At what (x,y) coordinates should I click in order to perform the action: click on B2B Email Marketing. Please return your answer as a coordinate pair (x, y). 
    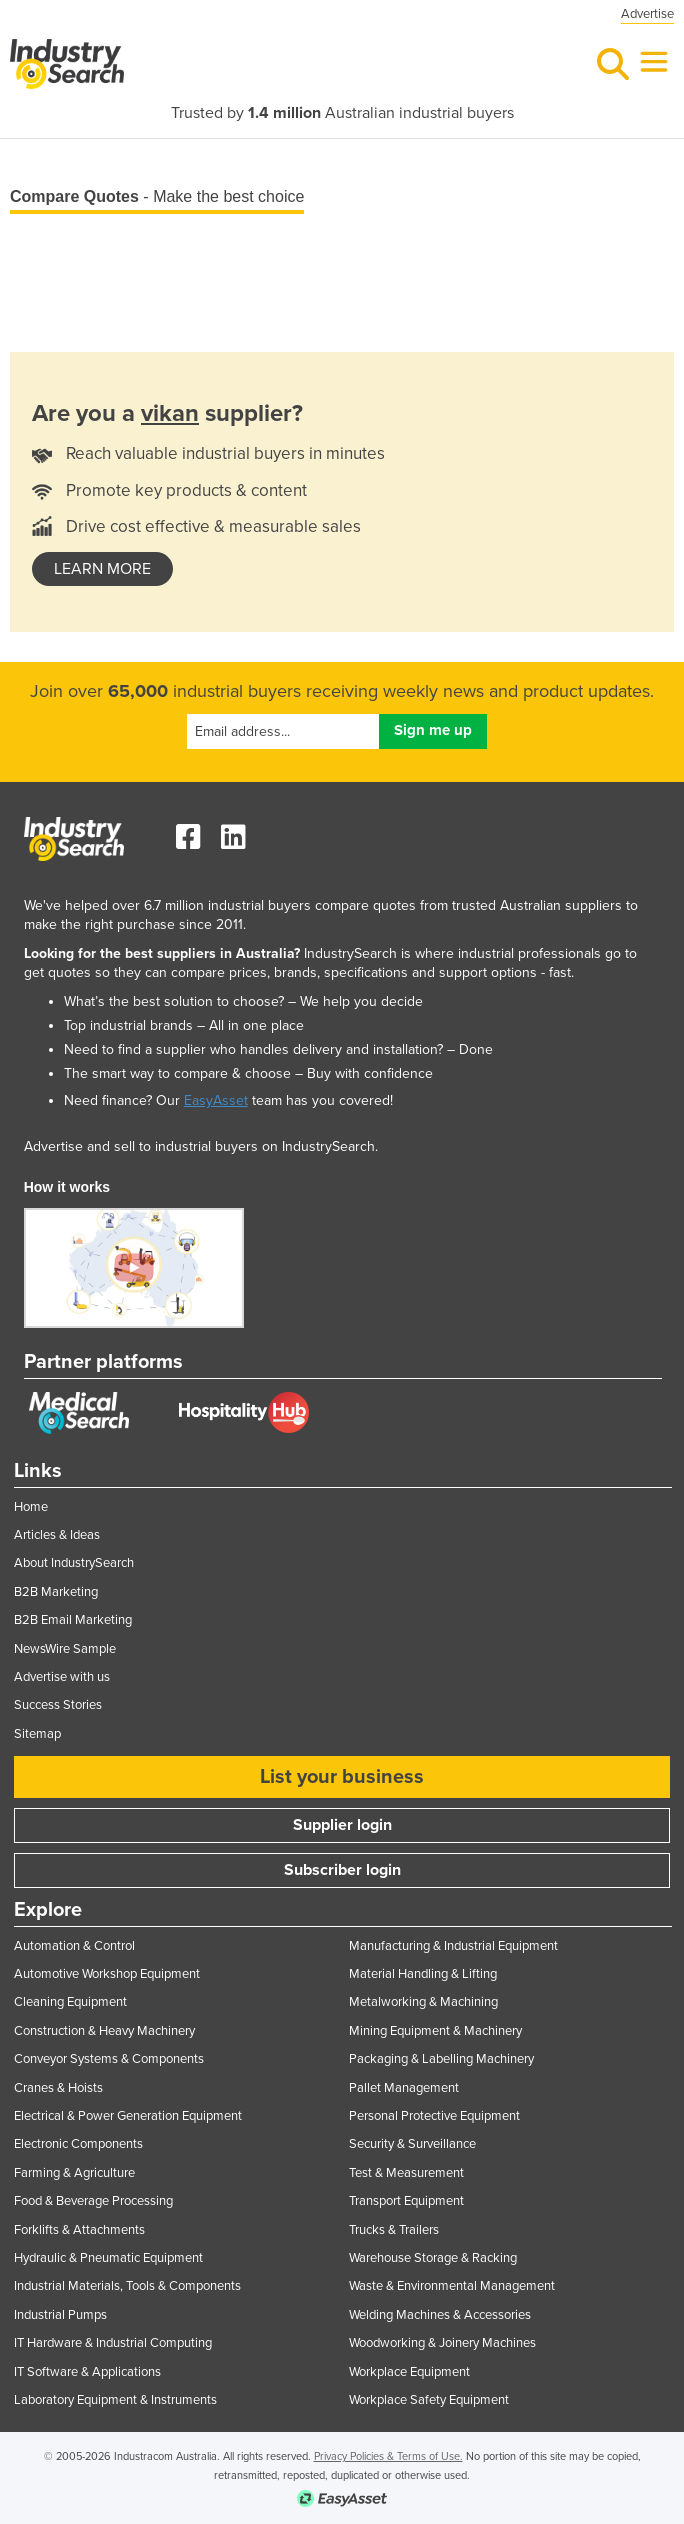
    Looking at the image, I should click on (73, 1620).